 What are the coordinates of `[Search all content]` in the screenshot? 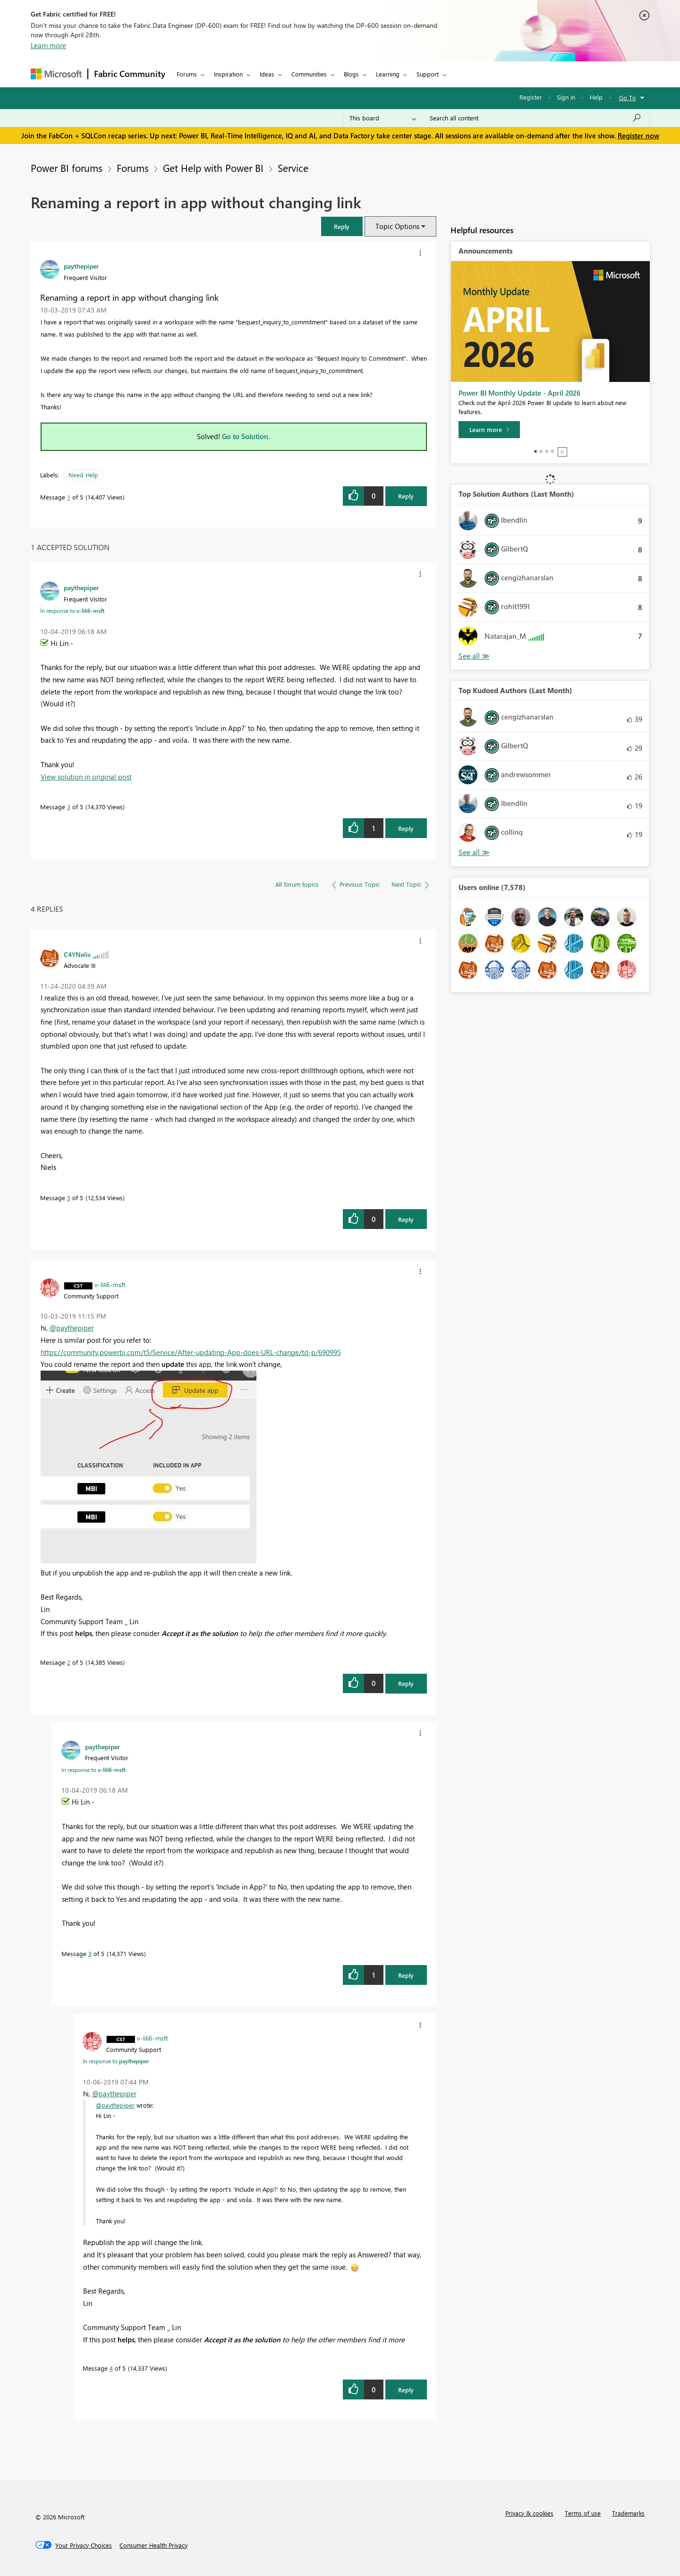 It's located at (536, 118).